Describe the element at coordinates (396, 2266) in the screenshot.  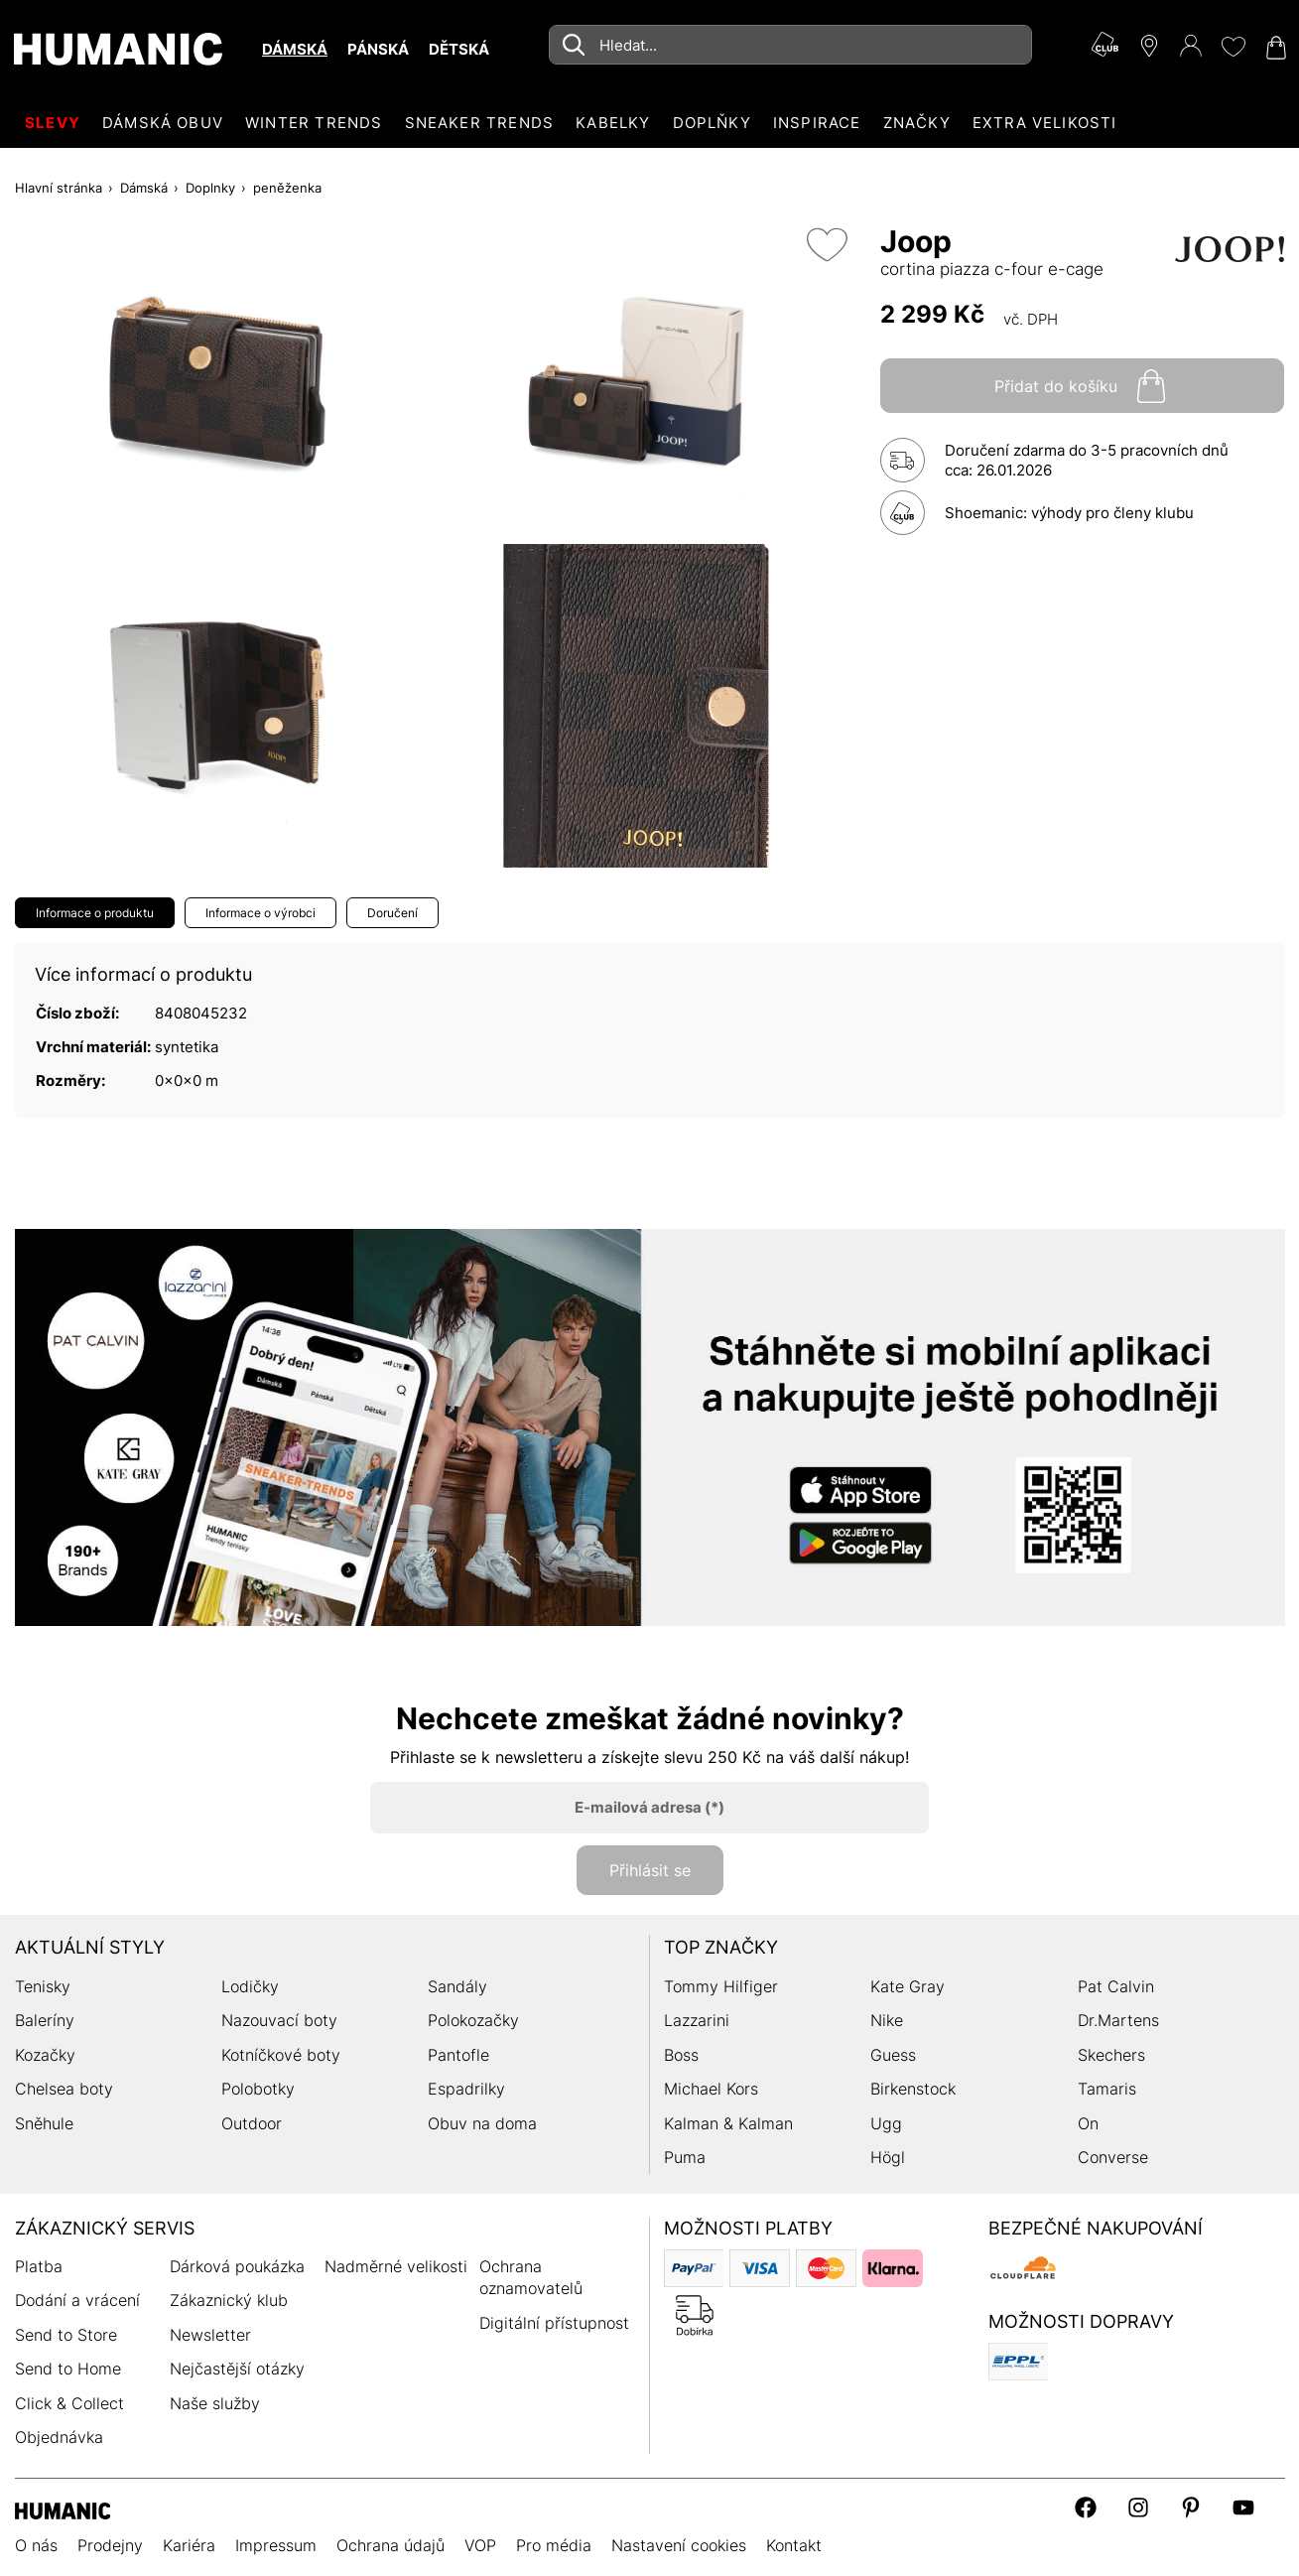
I see `Nadměrné velikosti` at that location.